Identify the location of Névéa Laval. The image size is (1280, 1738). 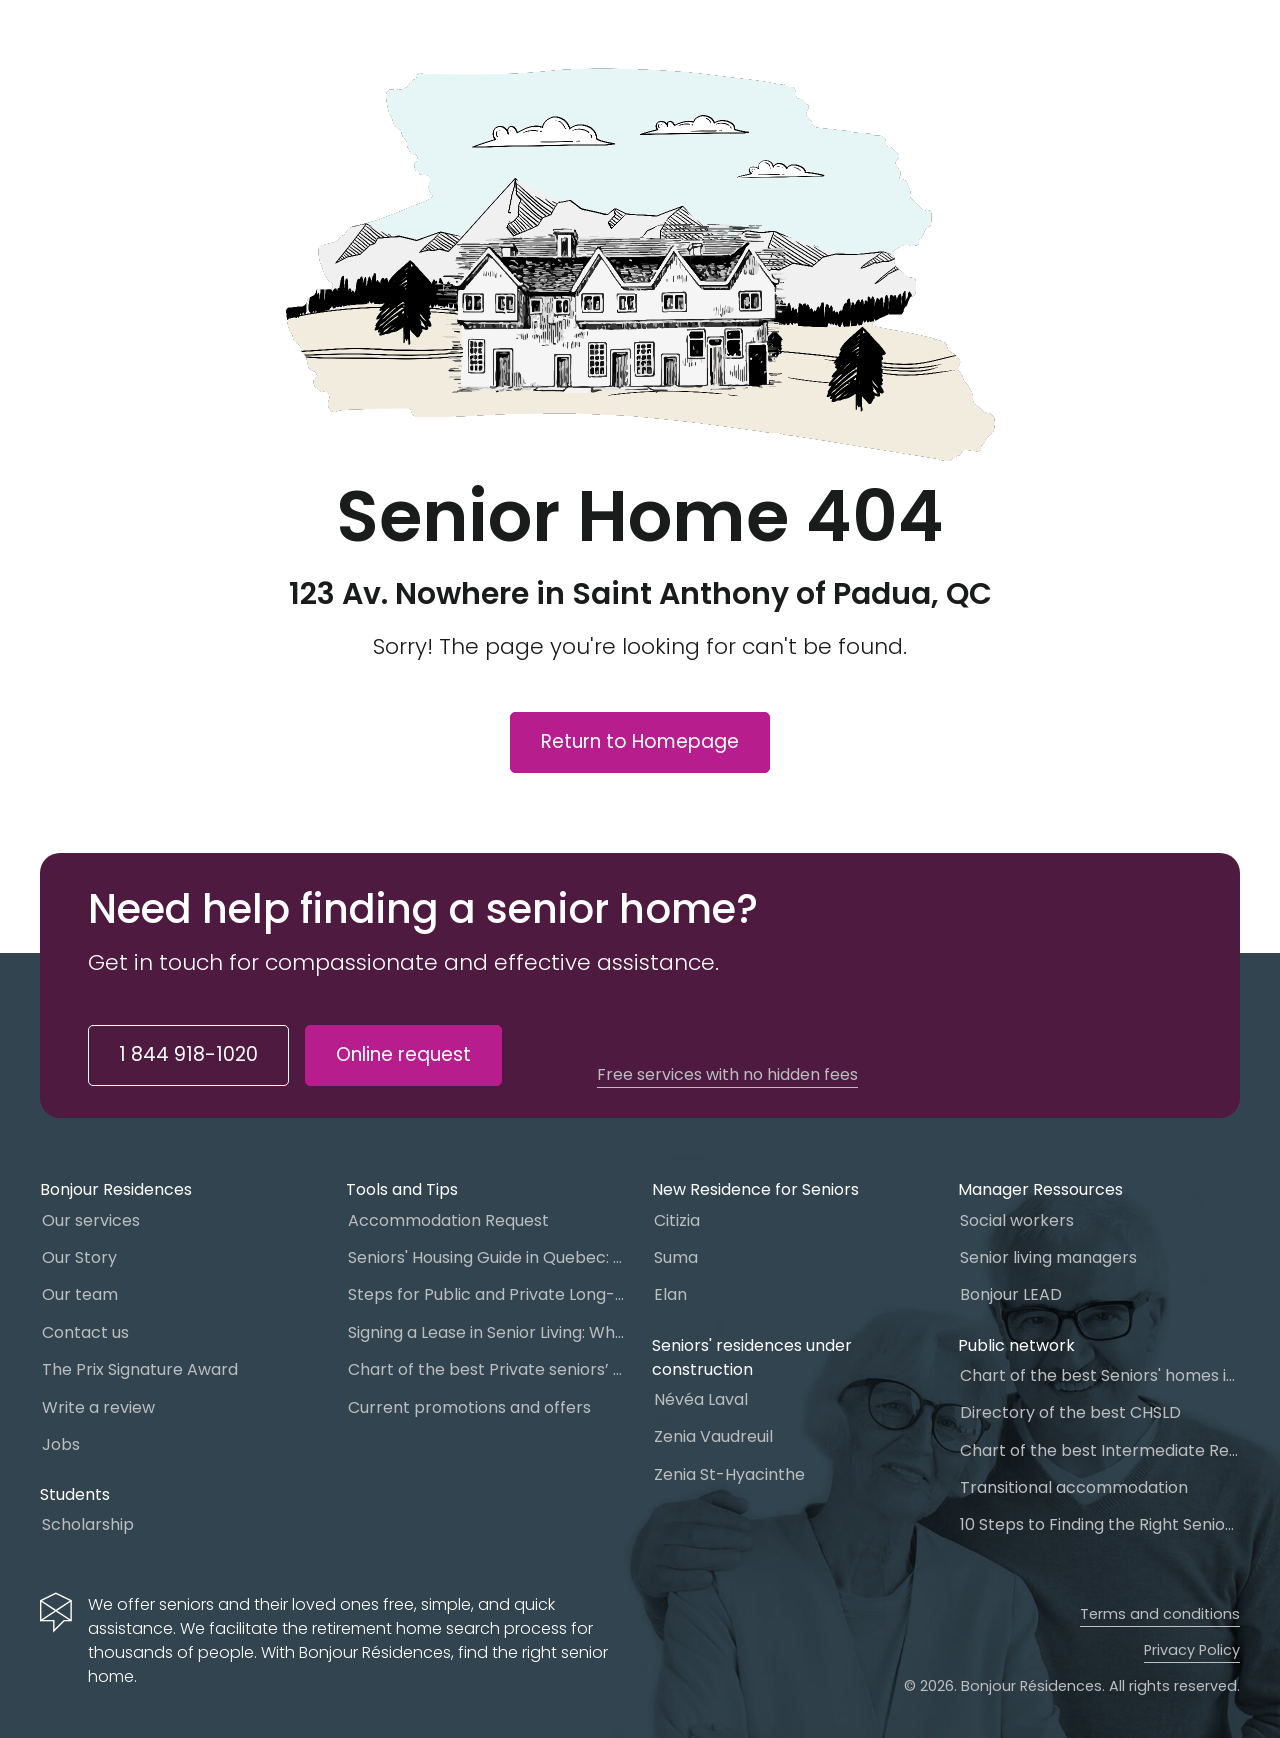
(701, 1399).